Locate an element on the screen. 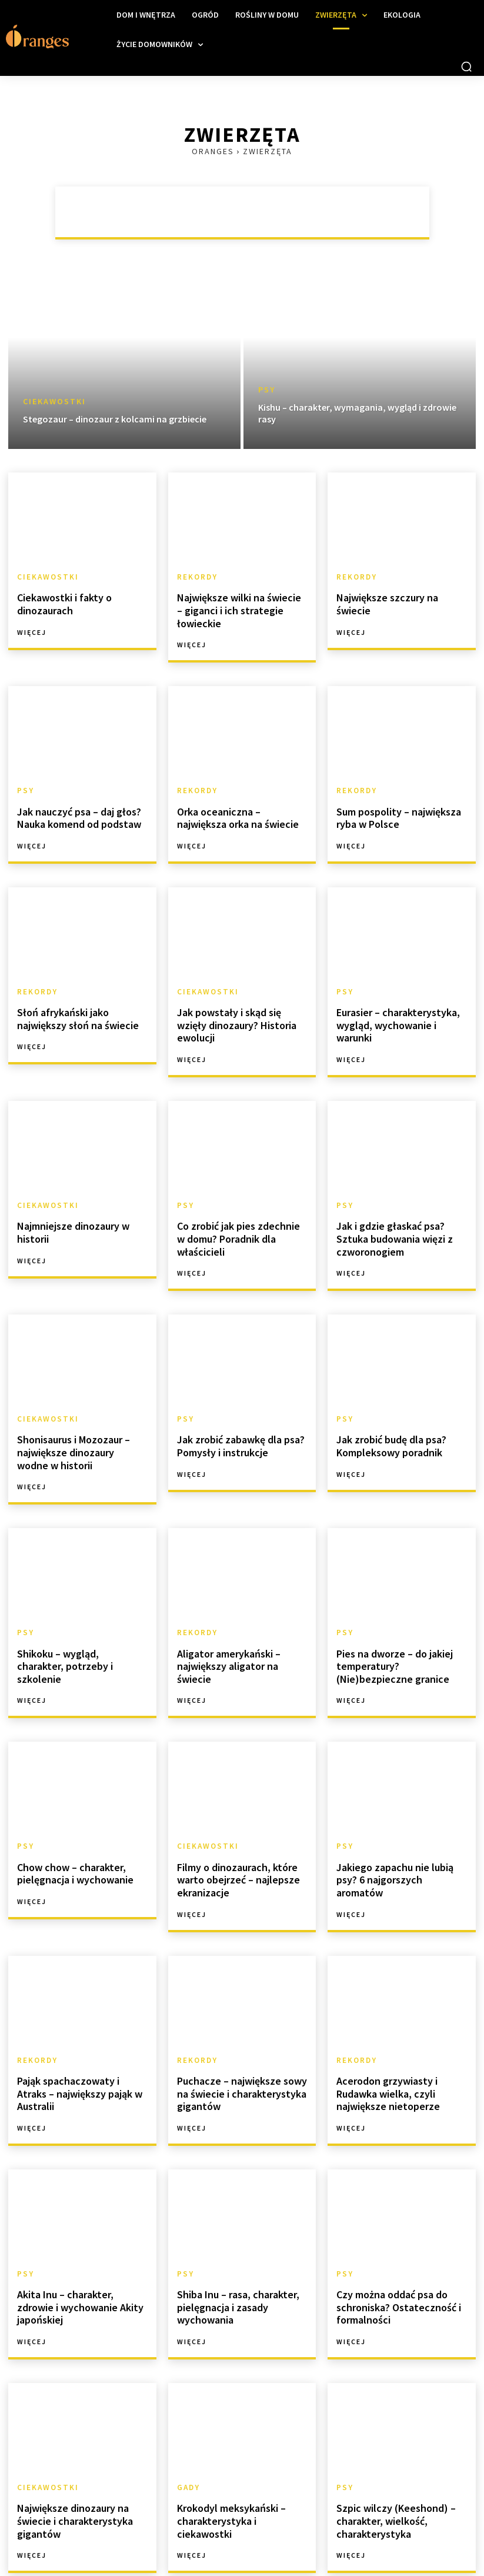  Acerodon grzywiasty i Rudawka wielka, czyli największe nietoperze is located at coordinates (382, 2033).